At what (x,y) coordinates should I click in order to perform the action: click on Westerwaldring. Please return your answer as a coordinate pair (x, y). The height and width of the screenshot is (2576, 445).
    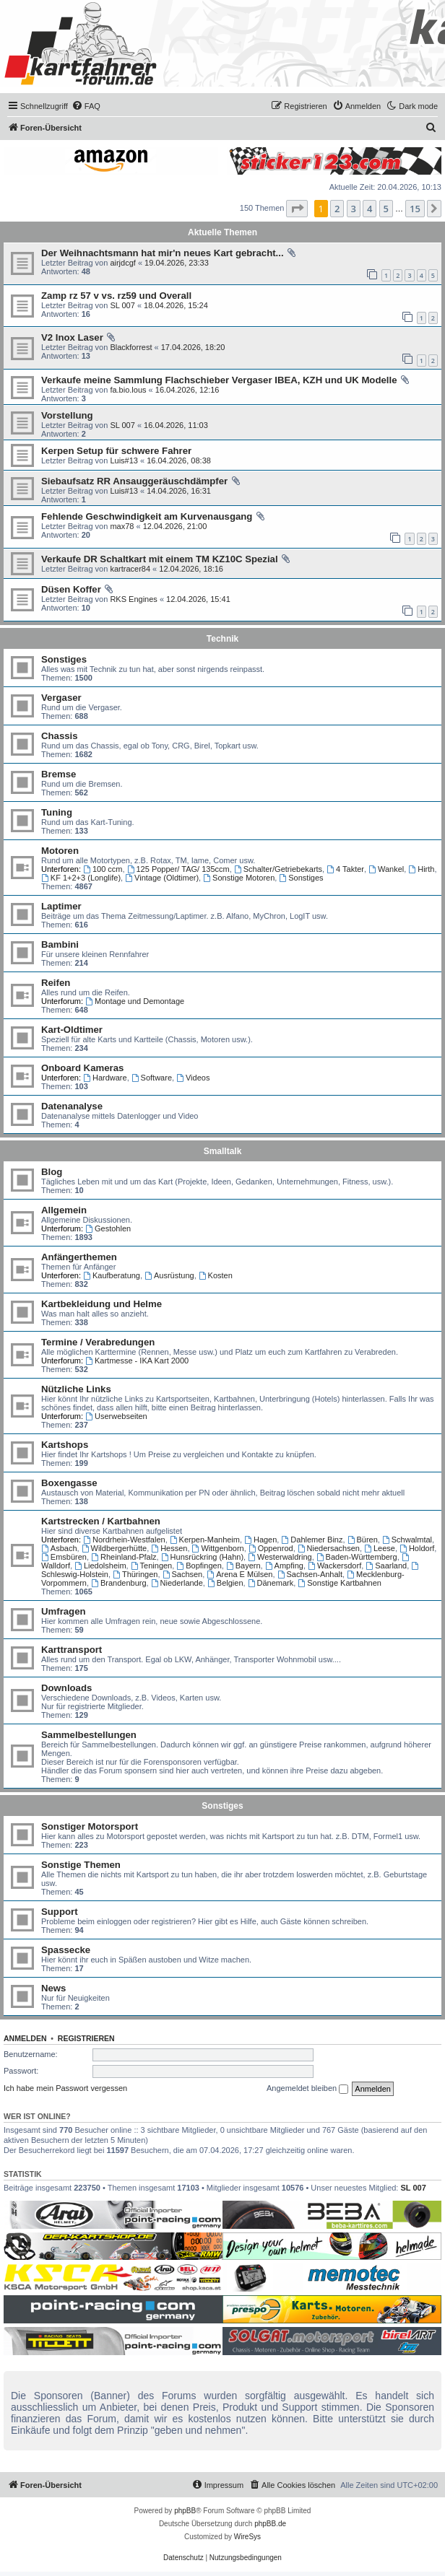
    Looking at the image, I should click on (279, 1557).